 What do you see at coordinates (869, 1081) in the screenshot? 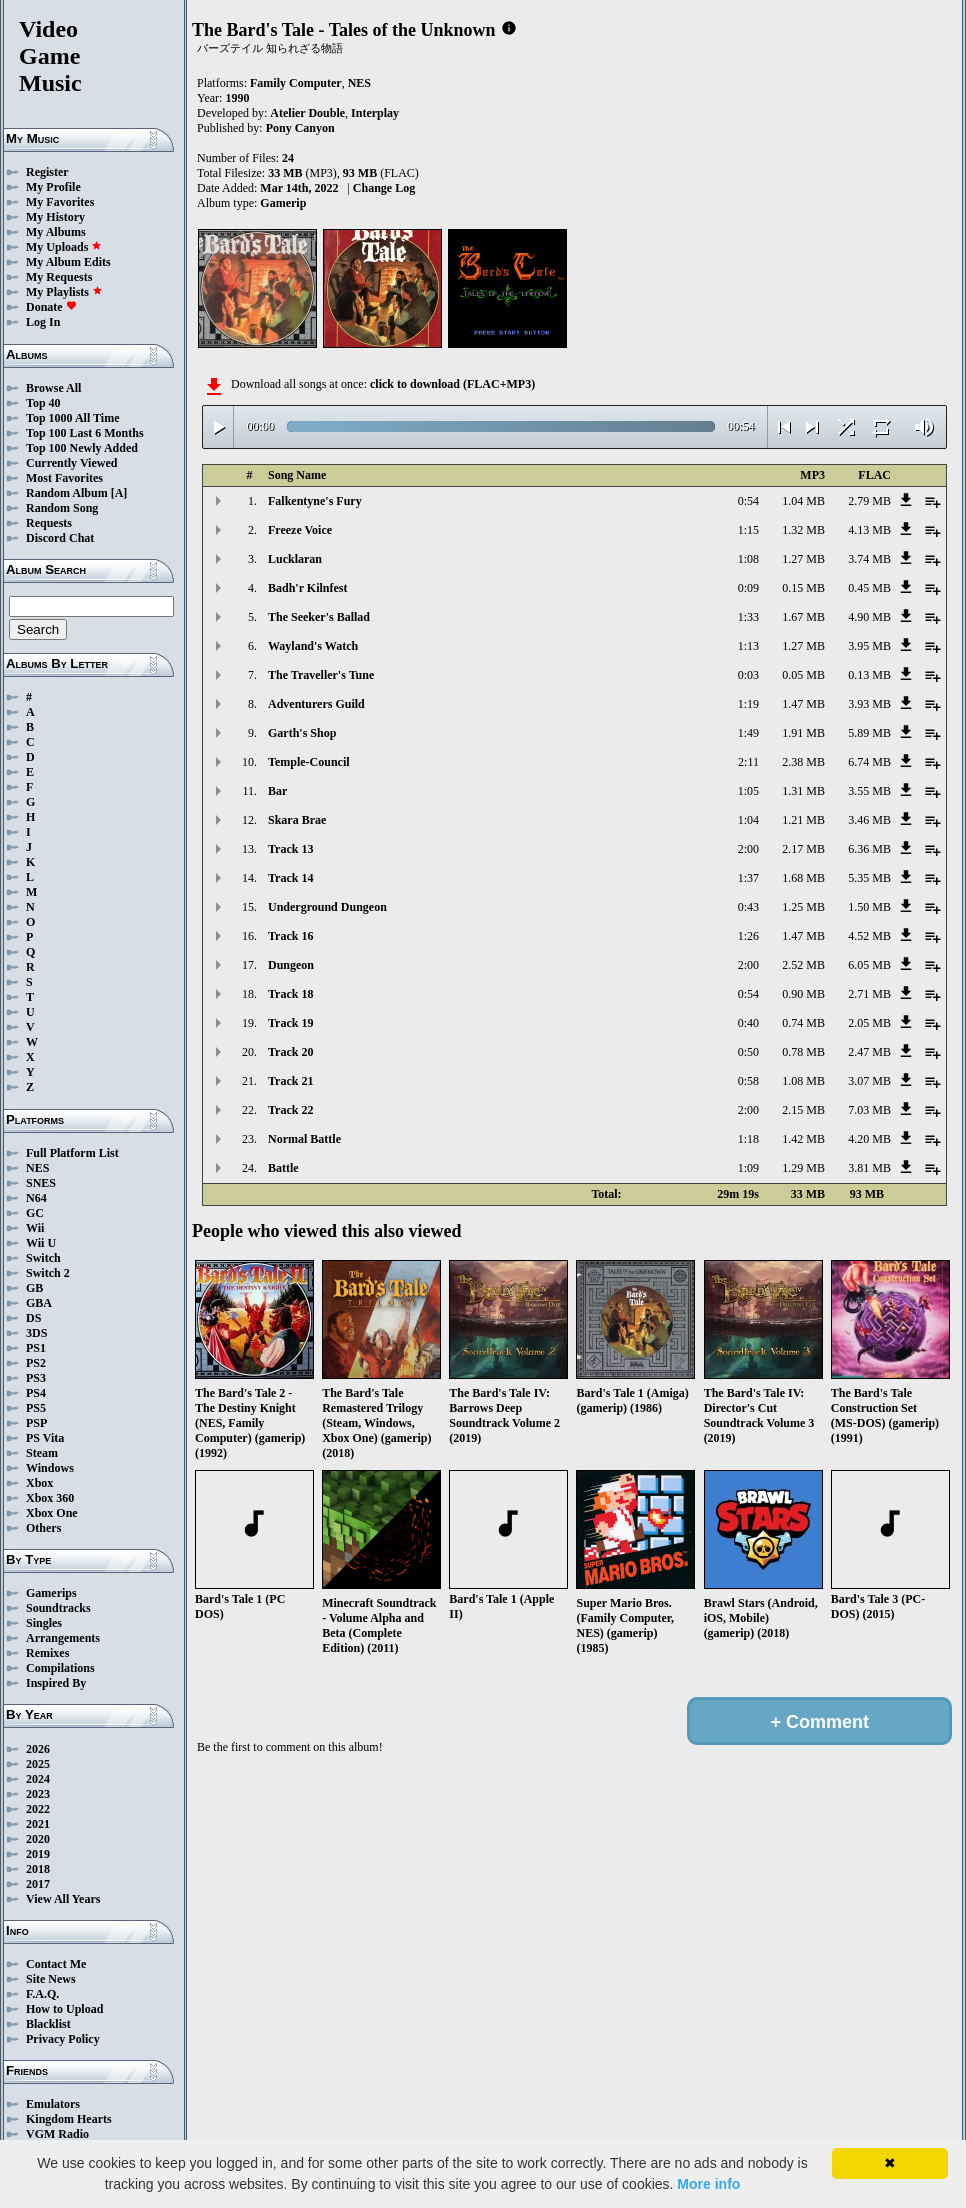
I see `3.07 MB` at bounding box center [869, 1081].